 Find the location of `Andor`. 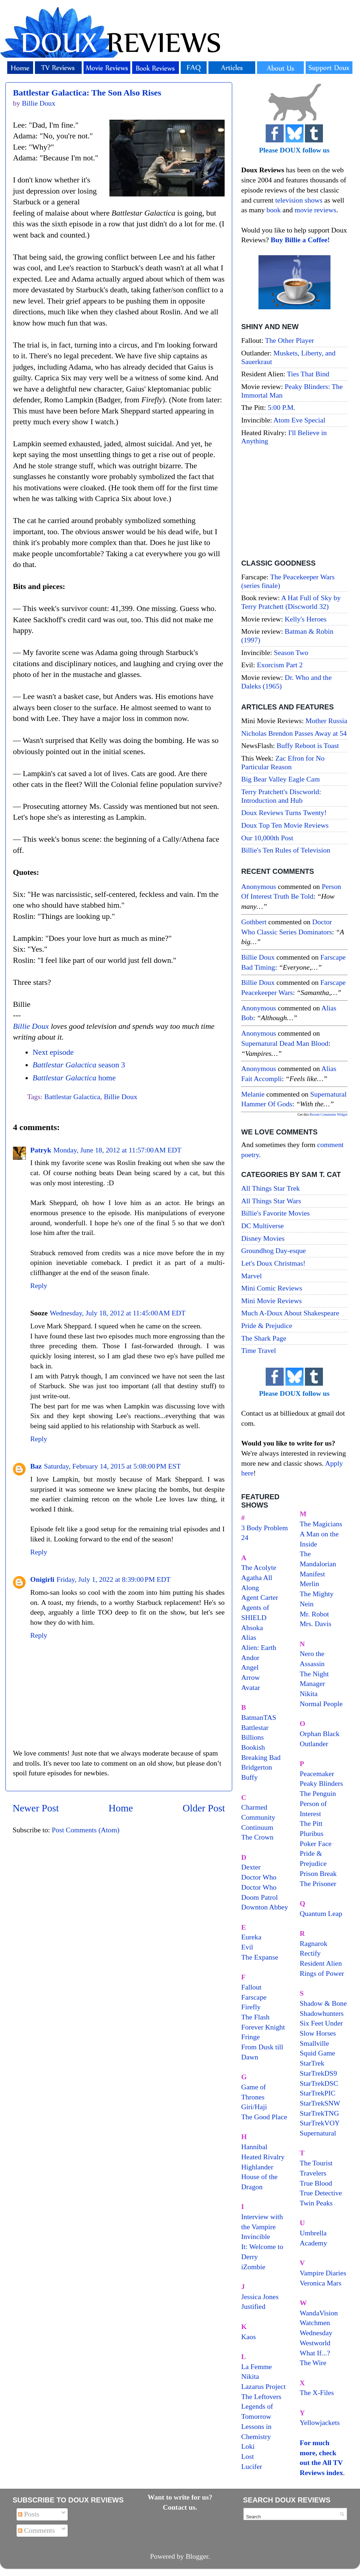

Andor is located at coordinates (250, 1657).